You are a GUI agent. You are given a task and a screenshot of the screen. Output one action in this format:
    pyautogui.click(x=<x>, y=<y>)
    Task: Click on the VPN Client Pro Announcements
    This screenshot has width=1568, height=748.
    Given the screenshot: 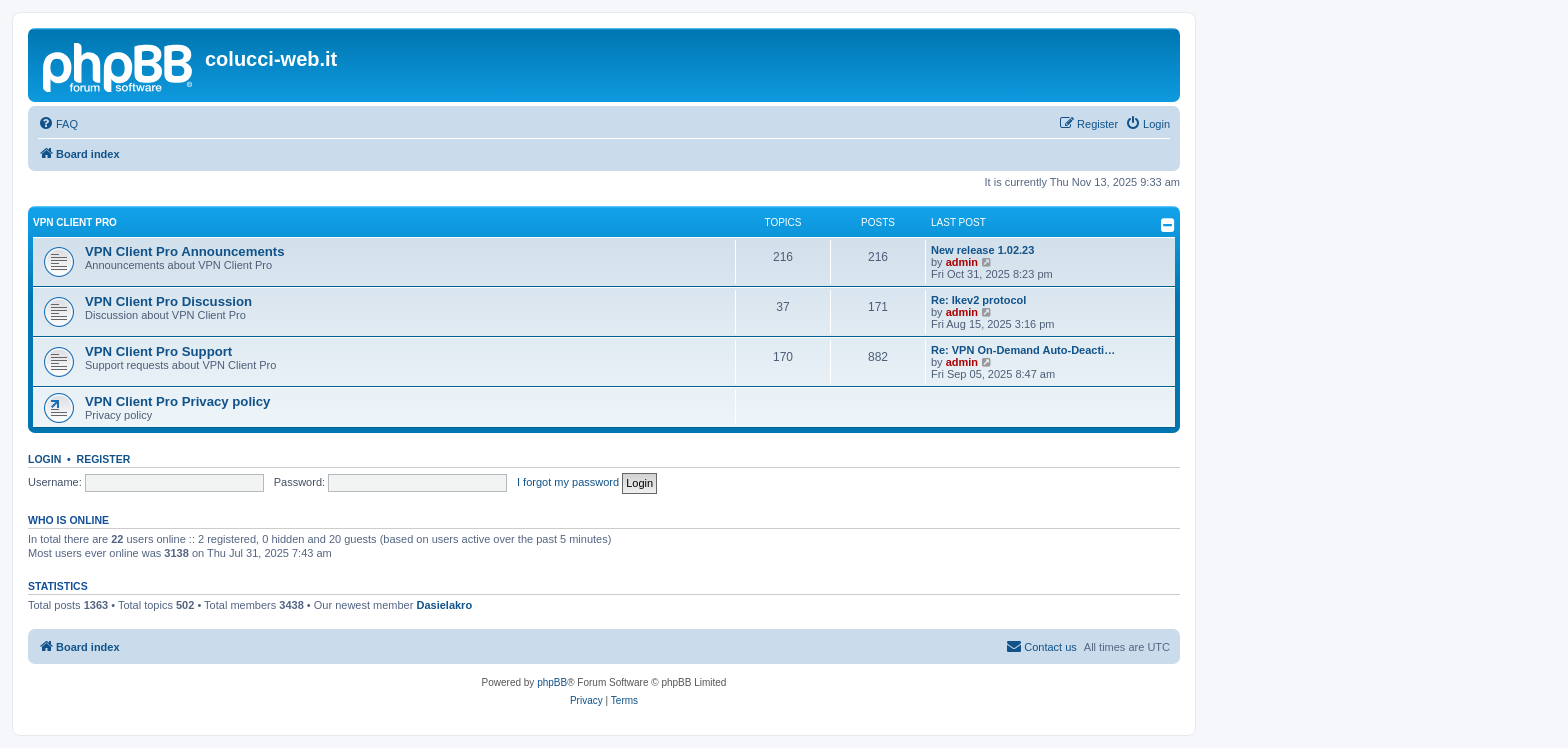 What is the action you would take?
    pyautogui.click(x=185, y=251)
    